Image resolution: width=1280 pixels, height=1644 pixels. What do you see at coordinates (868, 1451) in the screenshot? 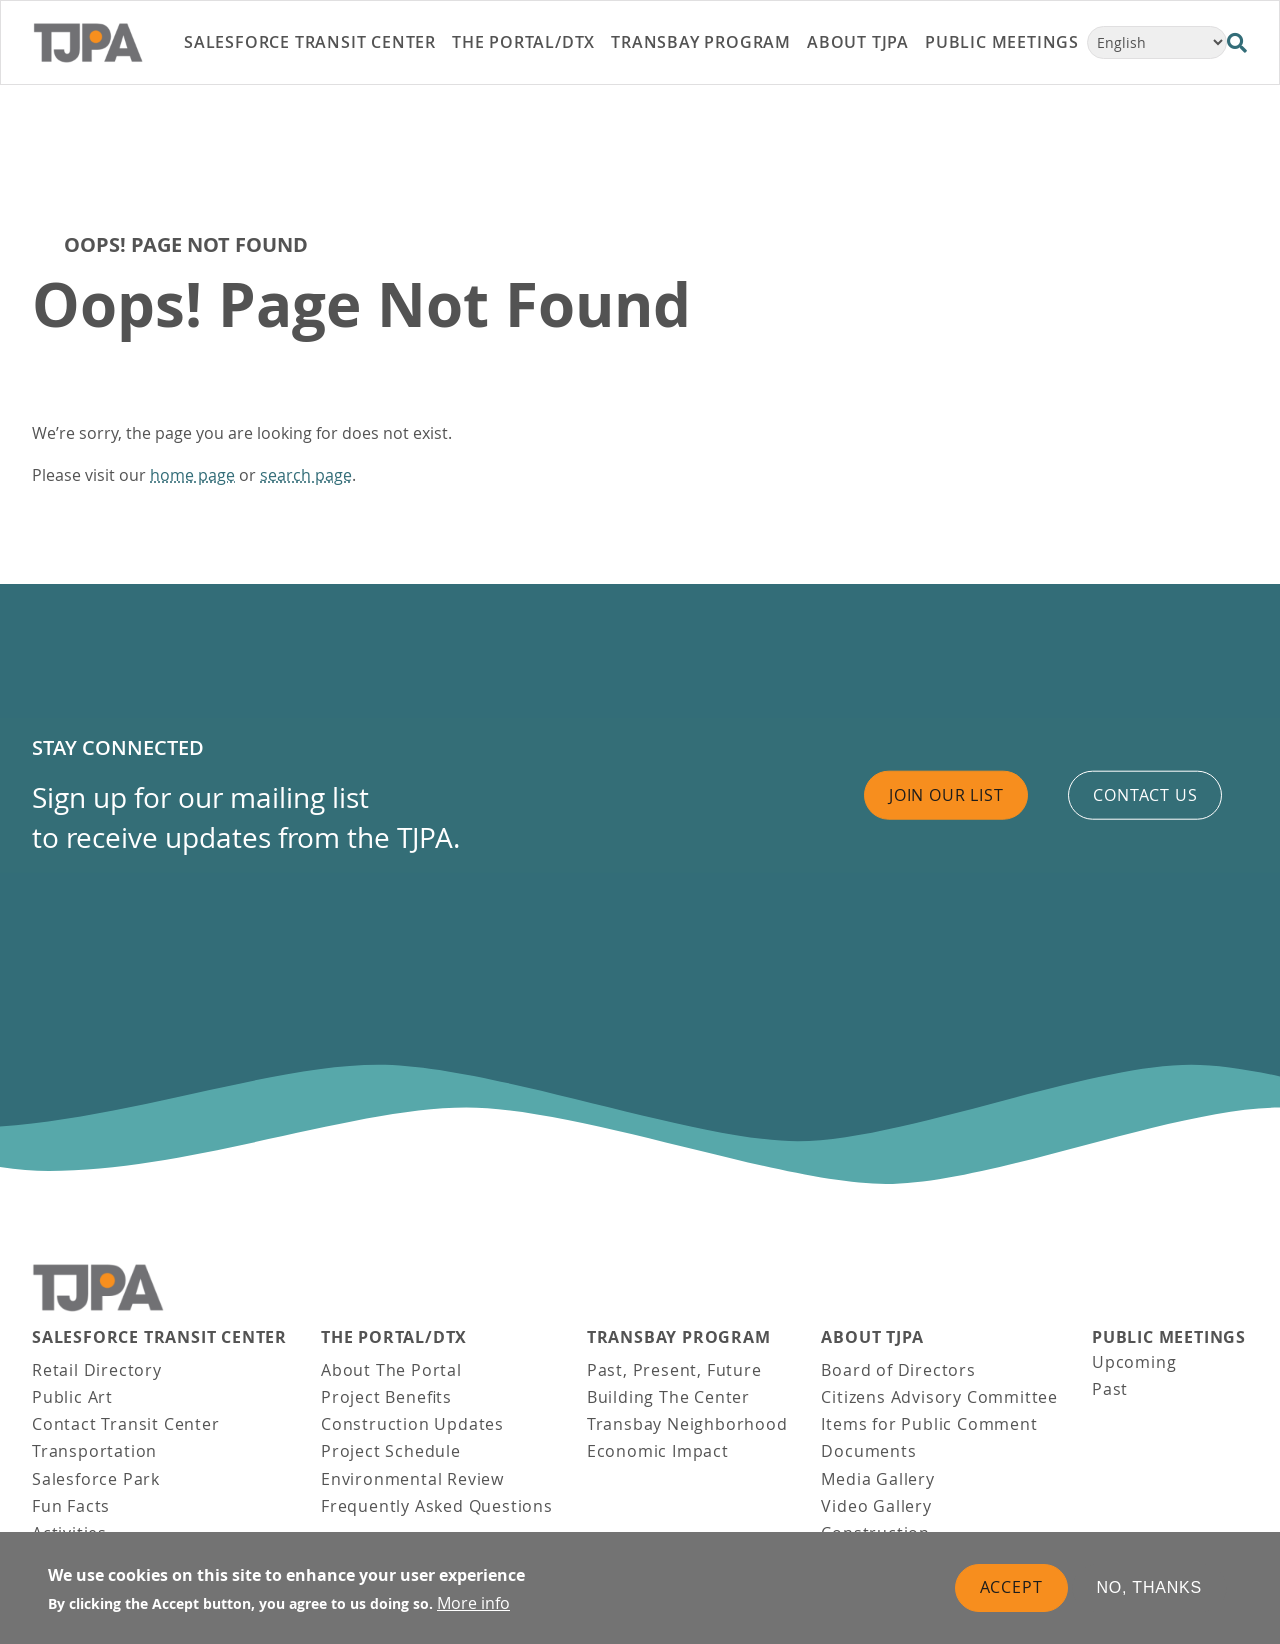
I see `Documents` at bounding box center [868, 1451].